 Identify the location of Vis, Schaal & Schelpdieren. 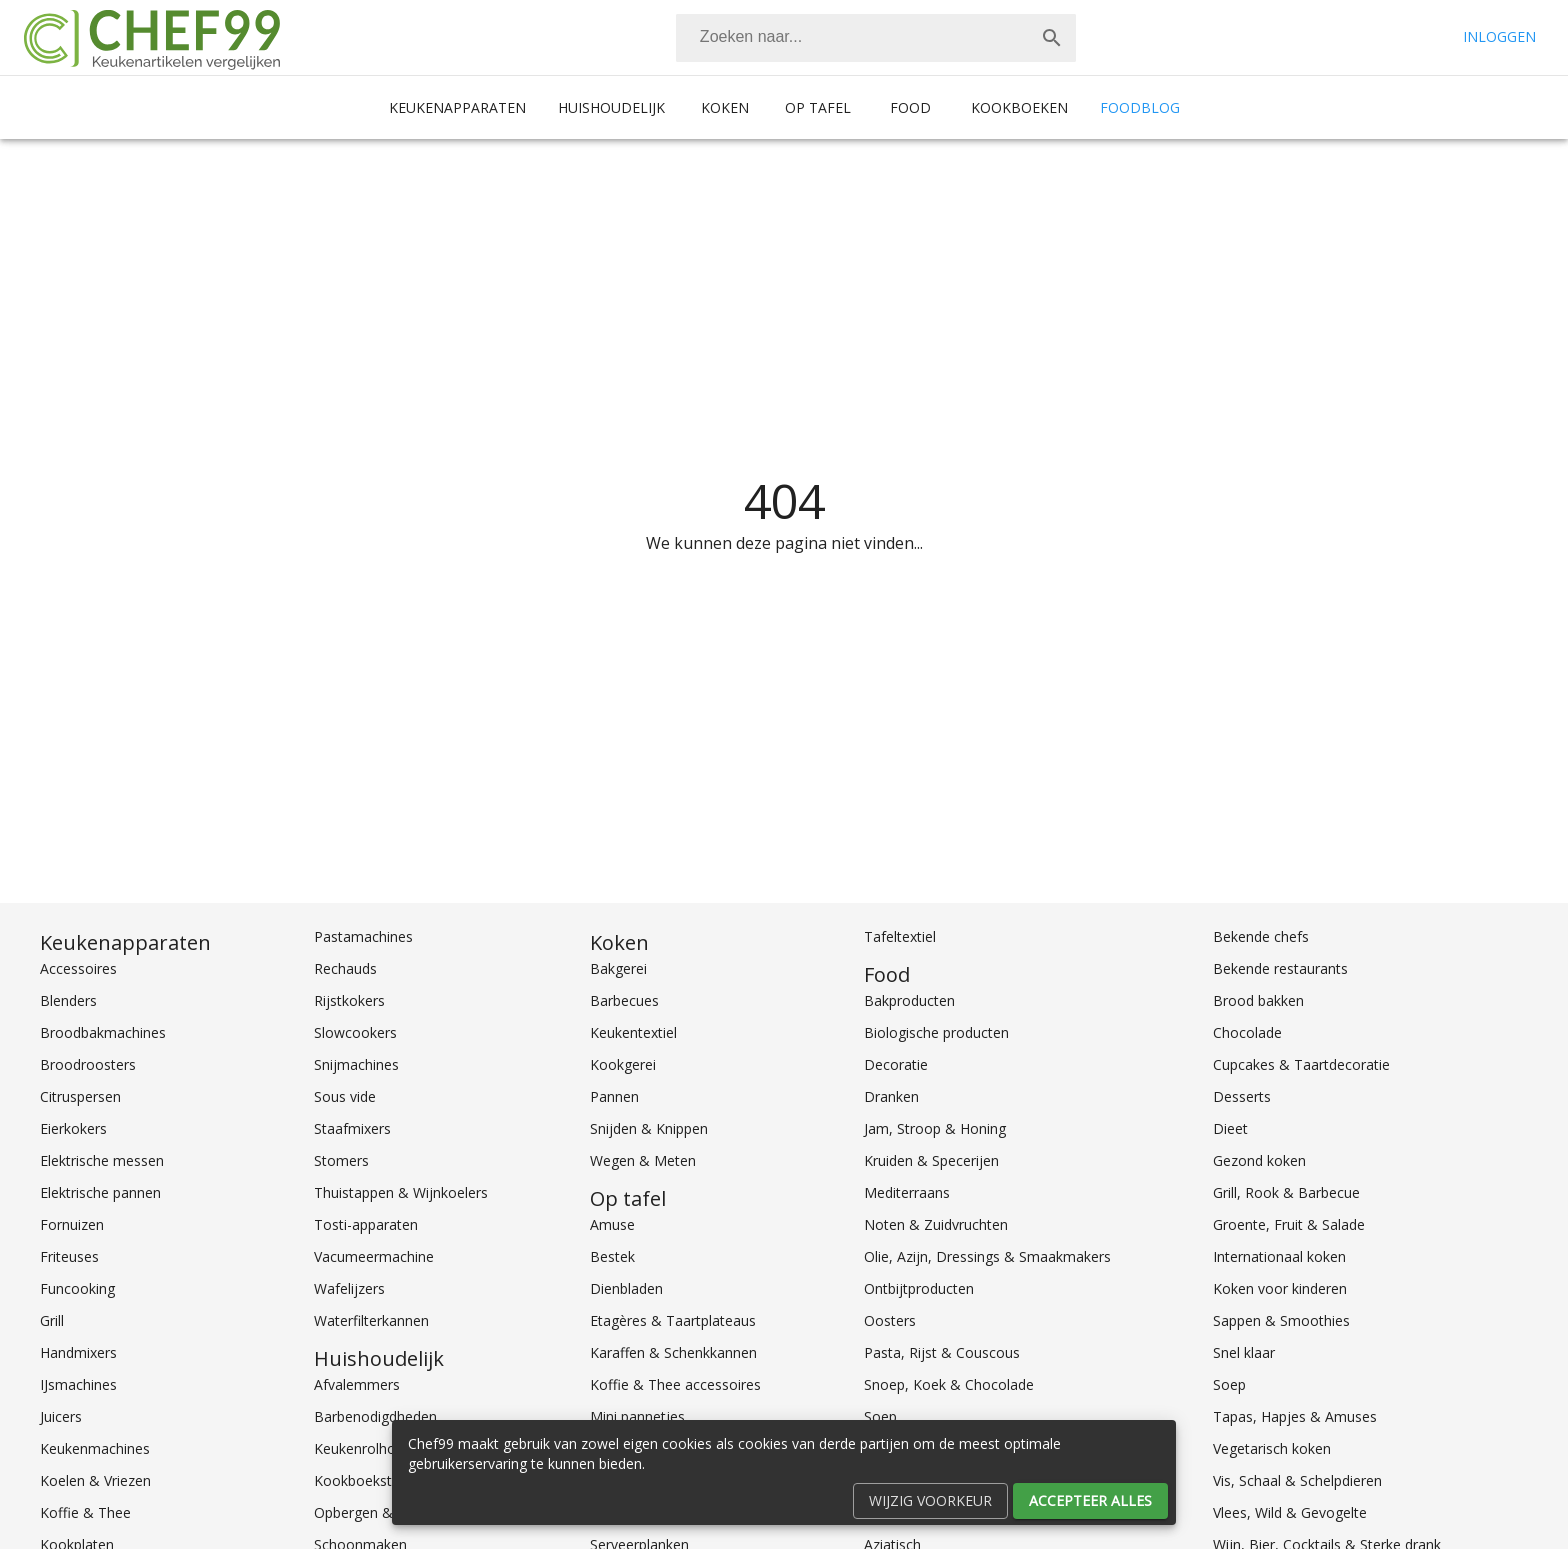
(1297, 1480).